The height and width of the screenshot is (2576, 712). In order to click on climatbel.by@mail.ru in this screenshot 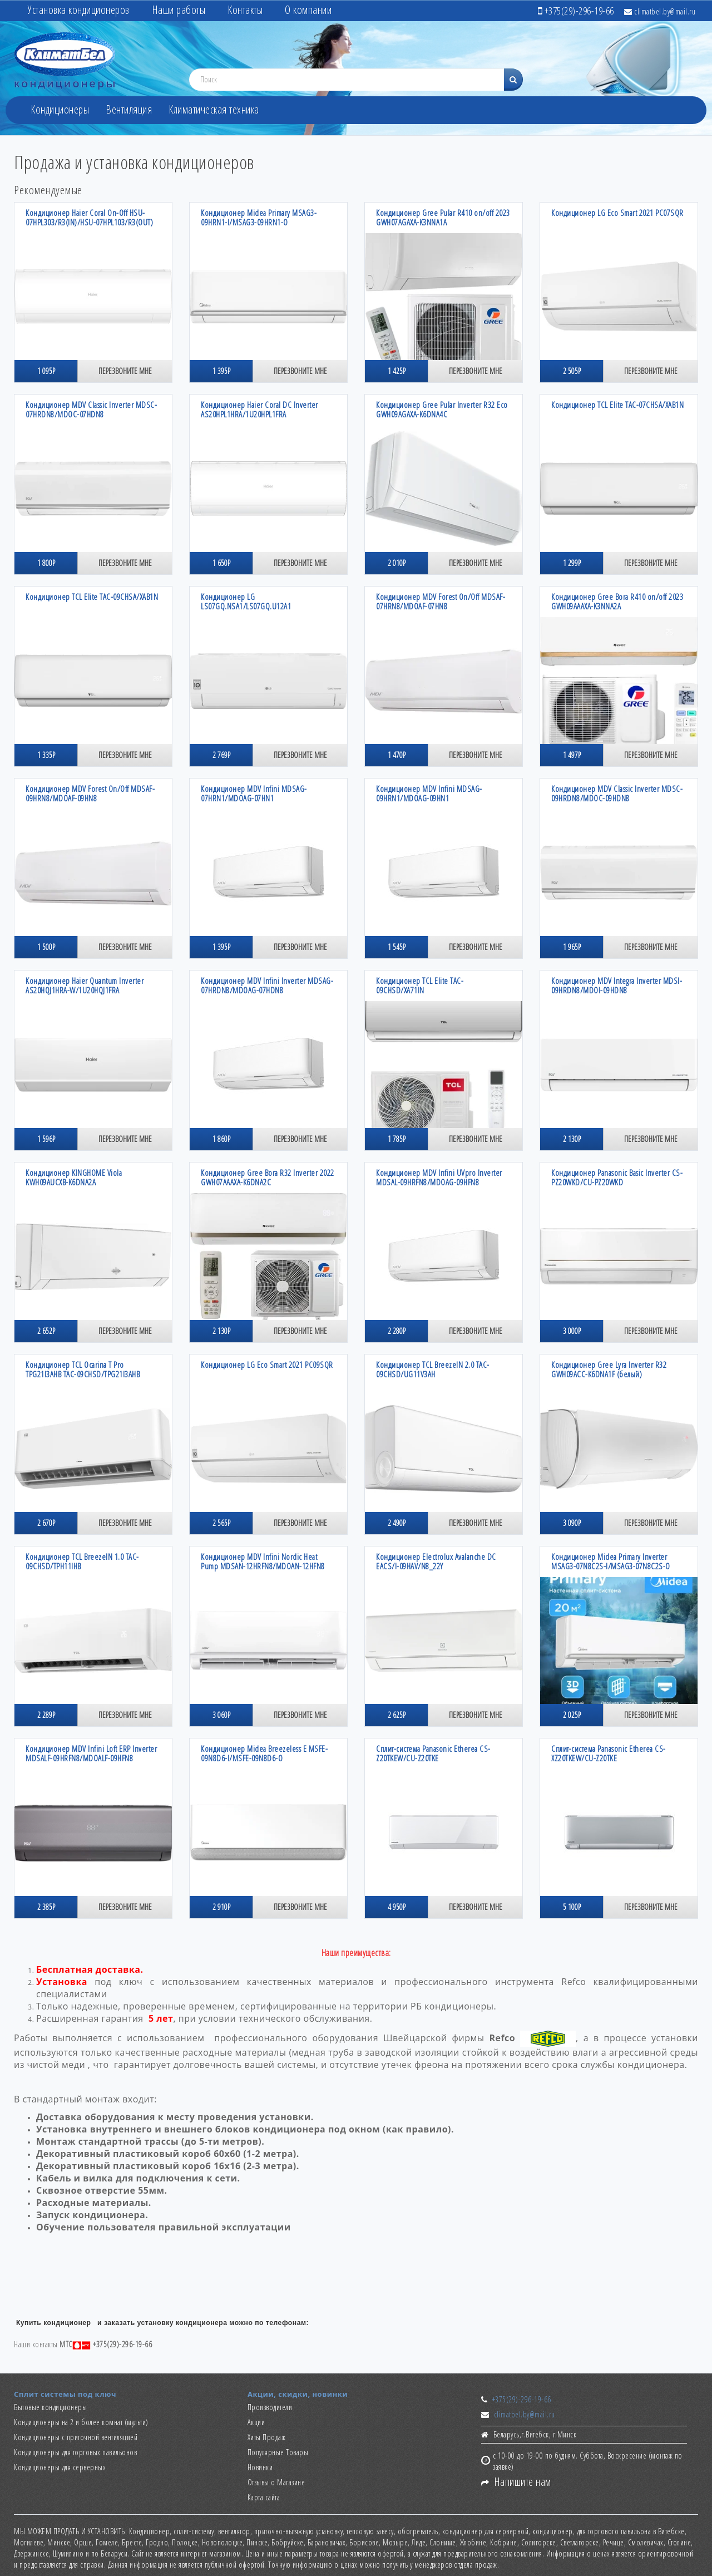, I will do `click(659, 11)`.